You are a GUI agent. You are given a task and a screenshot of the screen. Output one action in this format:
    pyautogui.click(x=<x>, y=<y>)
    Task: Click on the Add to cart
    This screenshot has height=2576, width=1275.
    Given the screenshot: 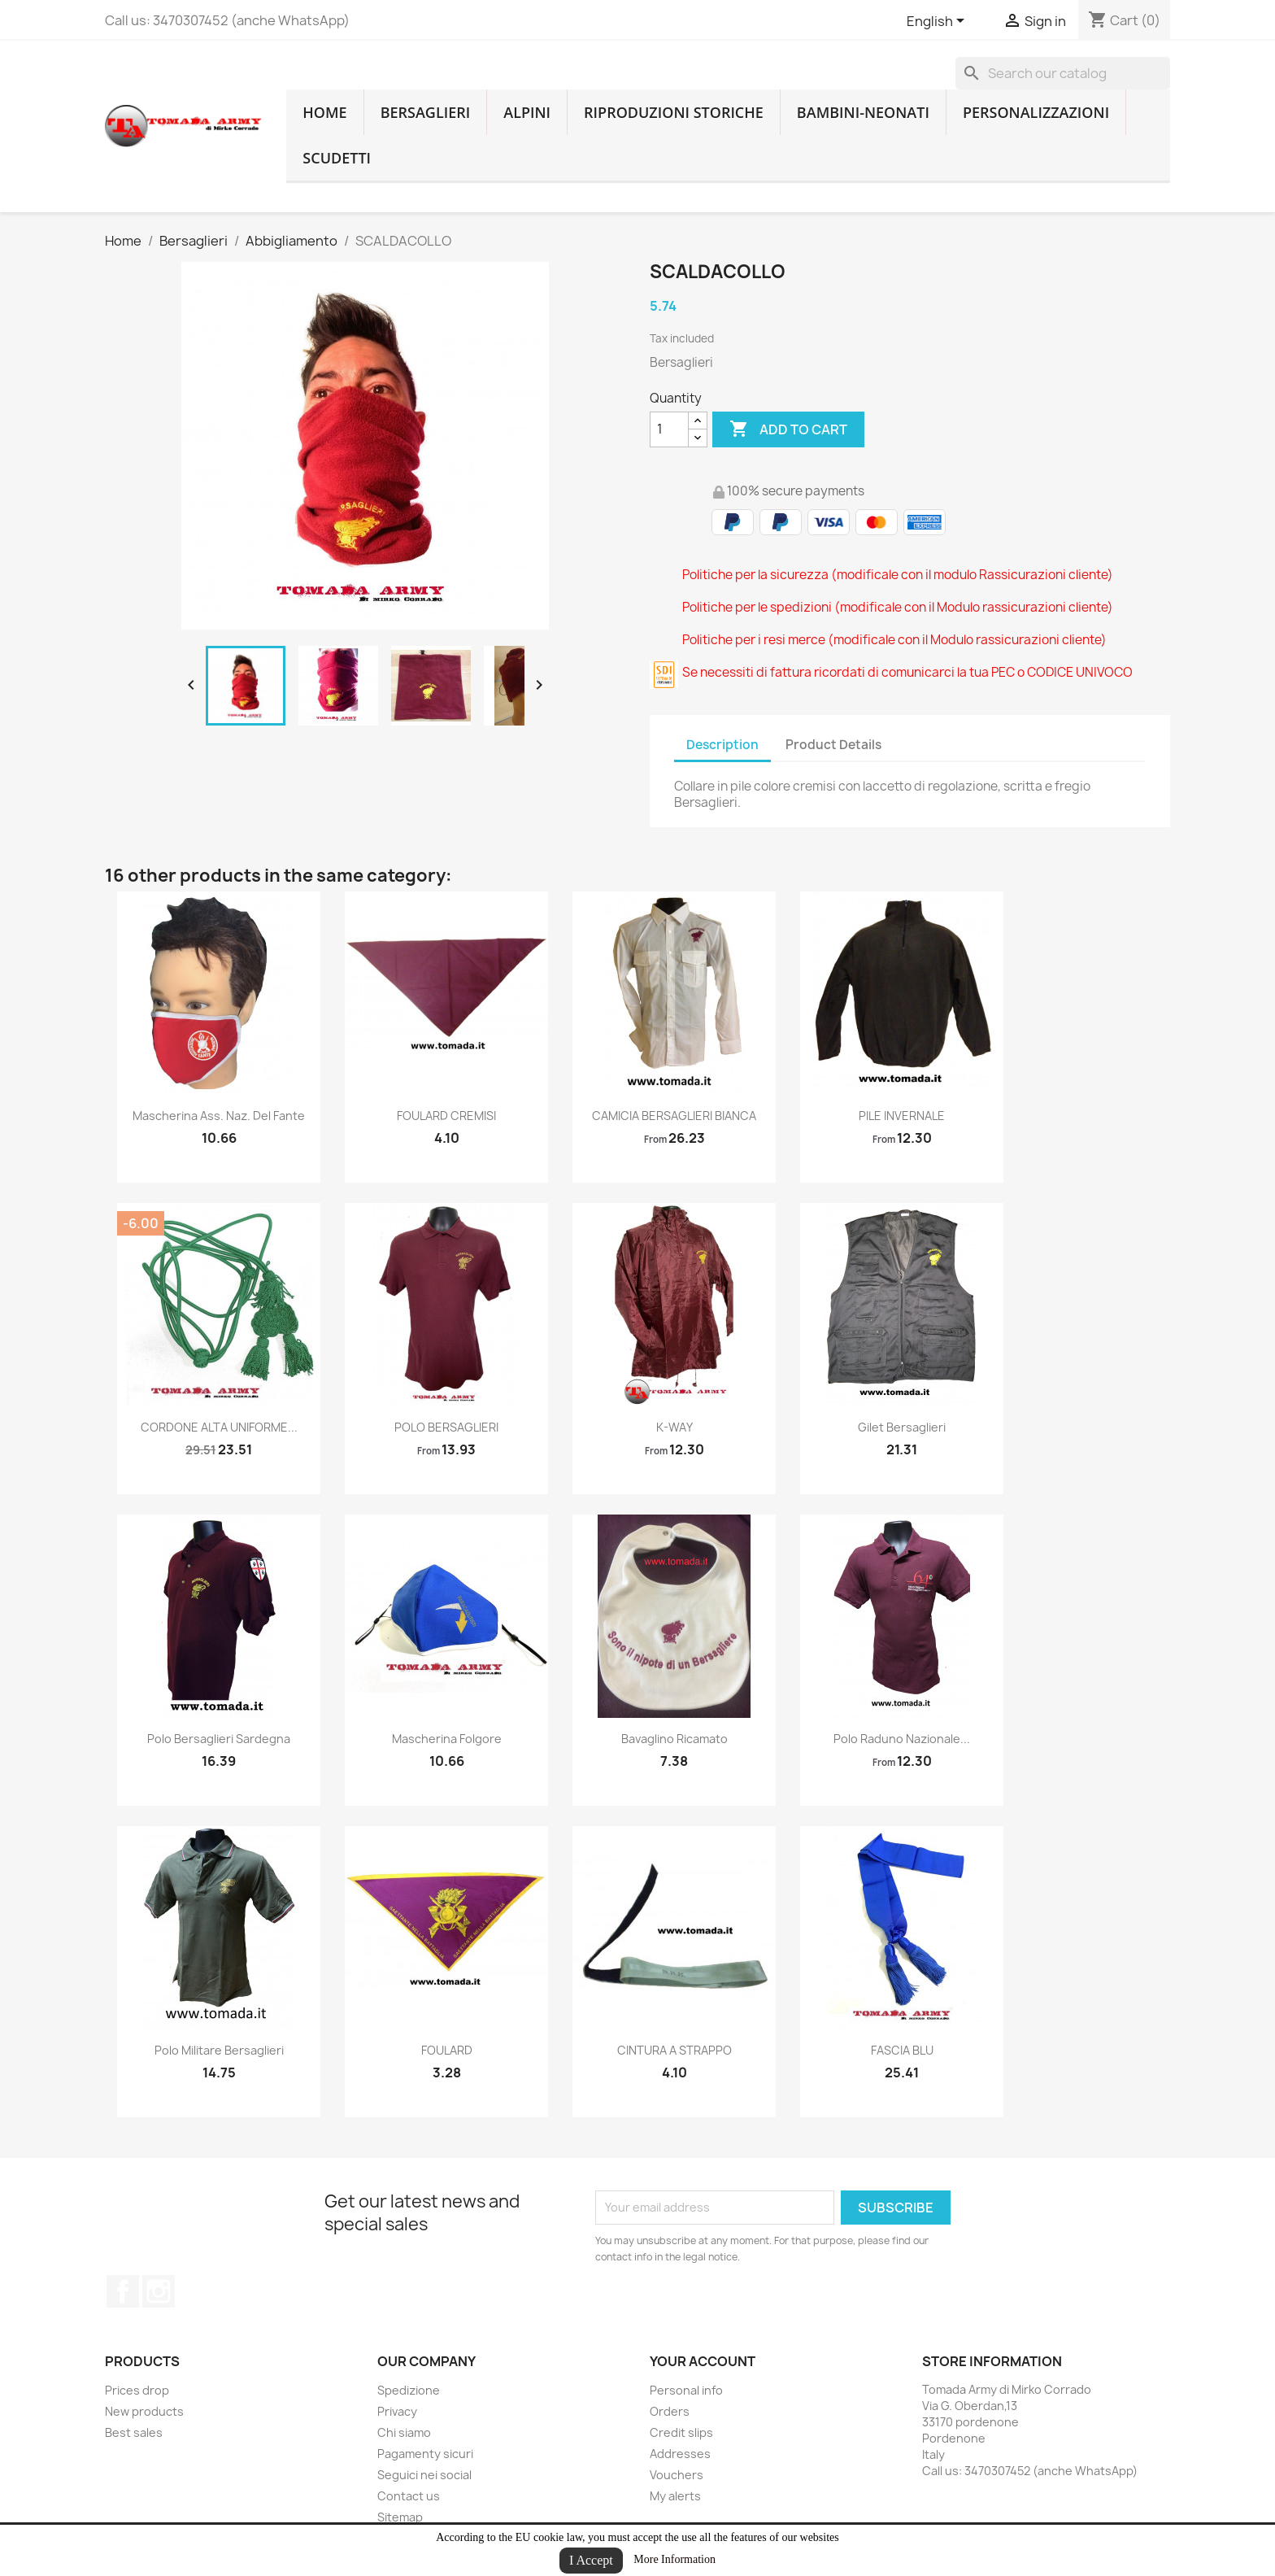 What is the action you would take?
    pyautogui.click(x=788, y=429)
    